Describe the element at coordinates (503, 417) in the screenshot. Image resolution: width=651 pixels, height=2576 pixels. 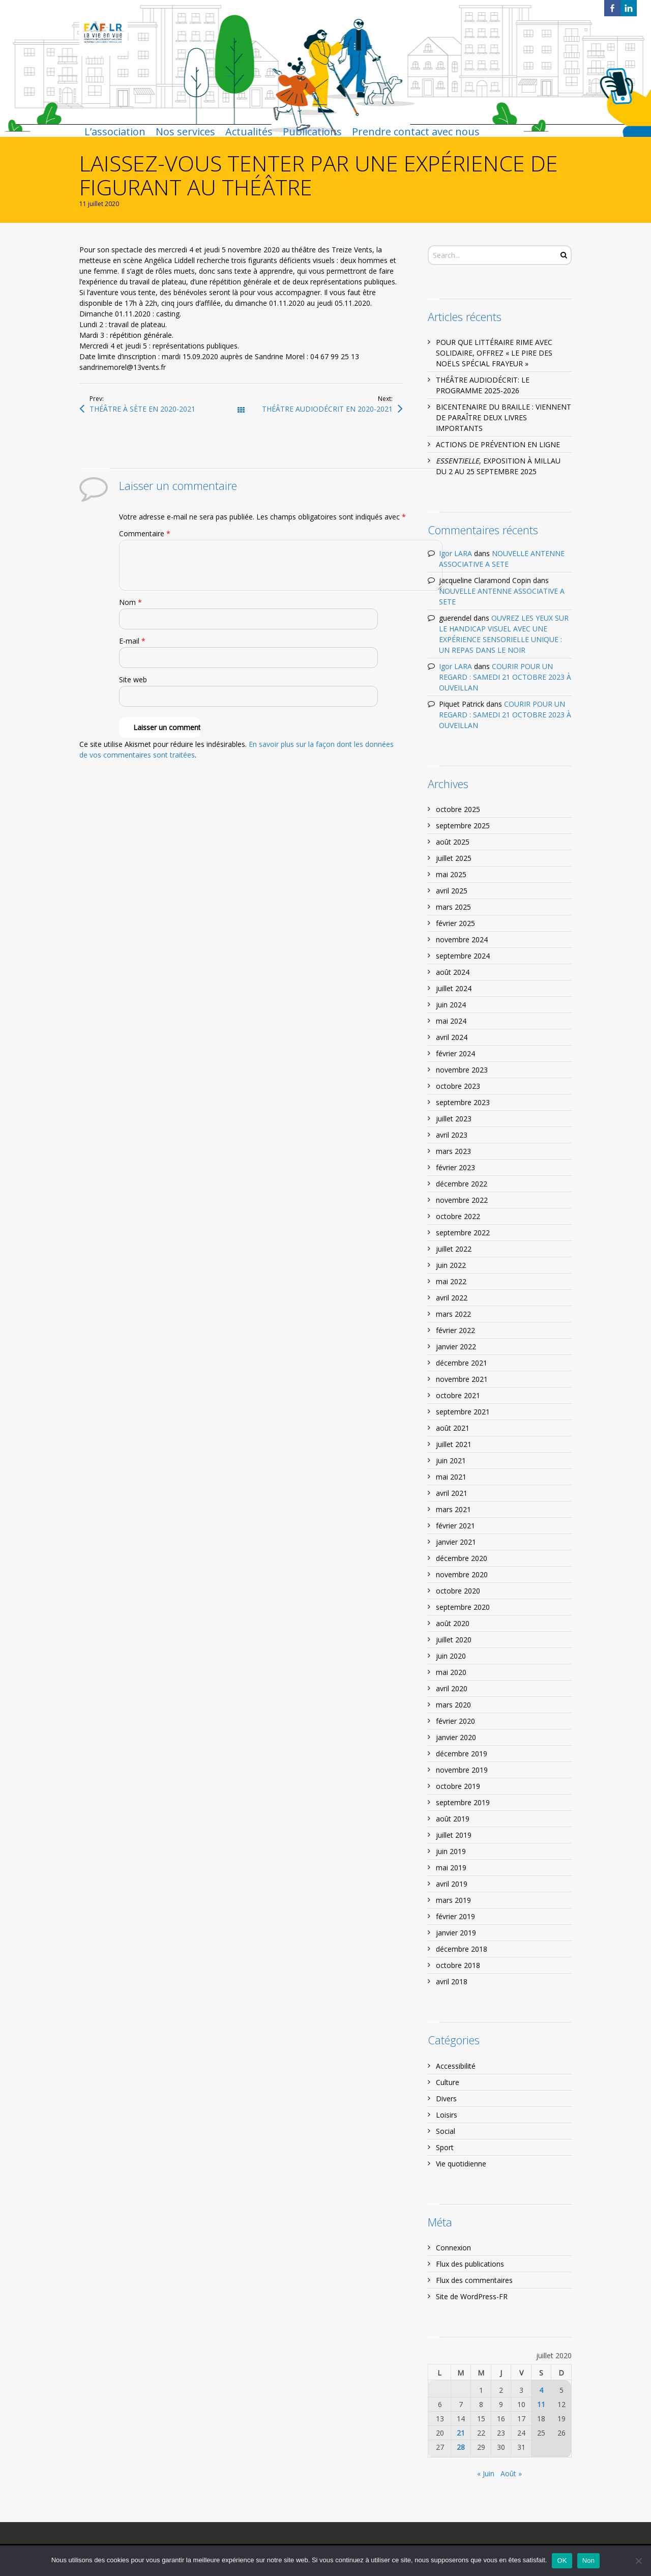
I see `BICENTENAIRE DU BRAILLE : VIENNENT DE PARAÎTRE DEUX LIVRES IMPORTANTS` at that location.